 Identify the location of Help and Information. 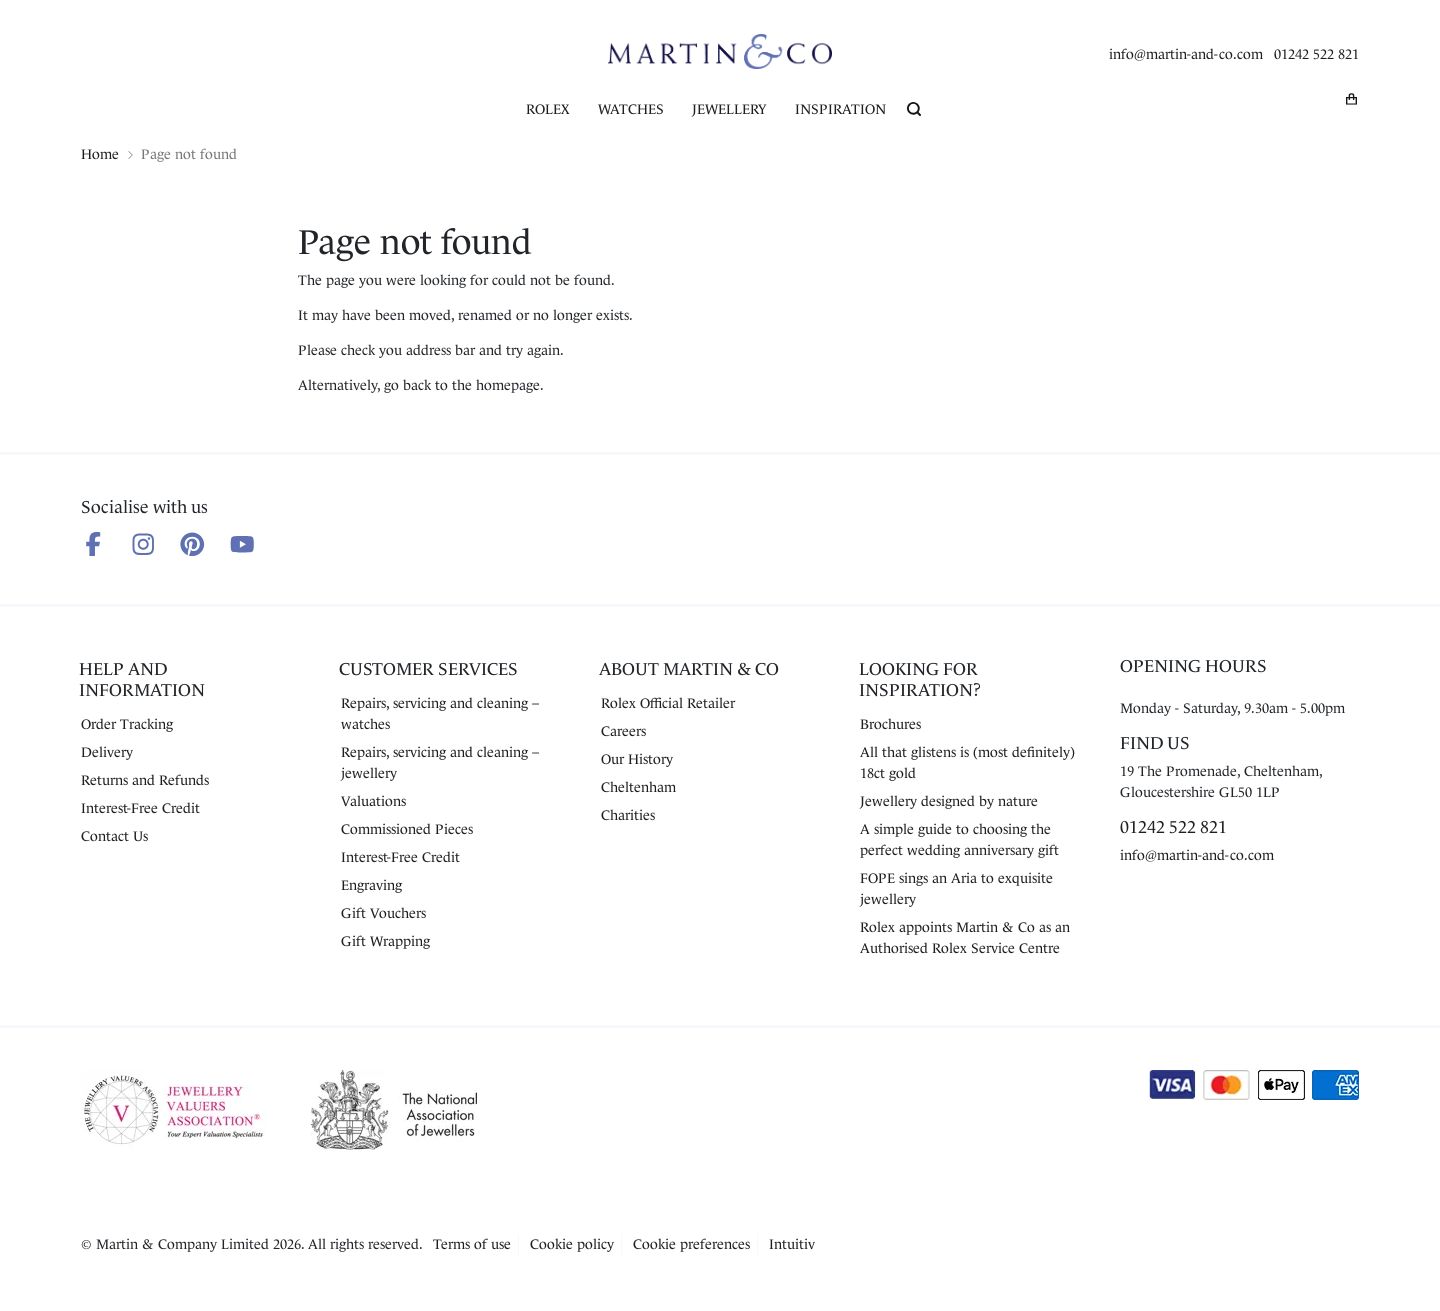
(142, 679).